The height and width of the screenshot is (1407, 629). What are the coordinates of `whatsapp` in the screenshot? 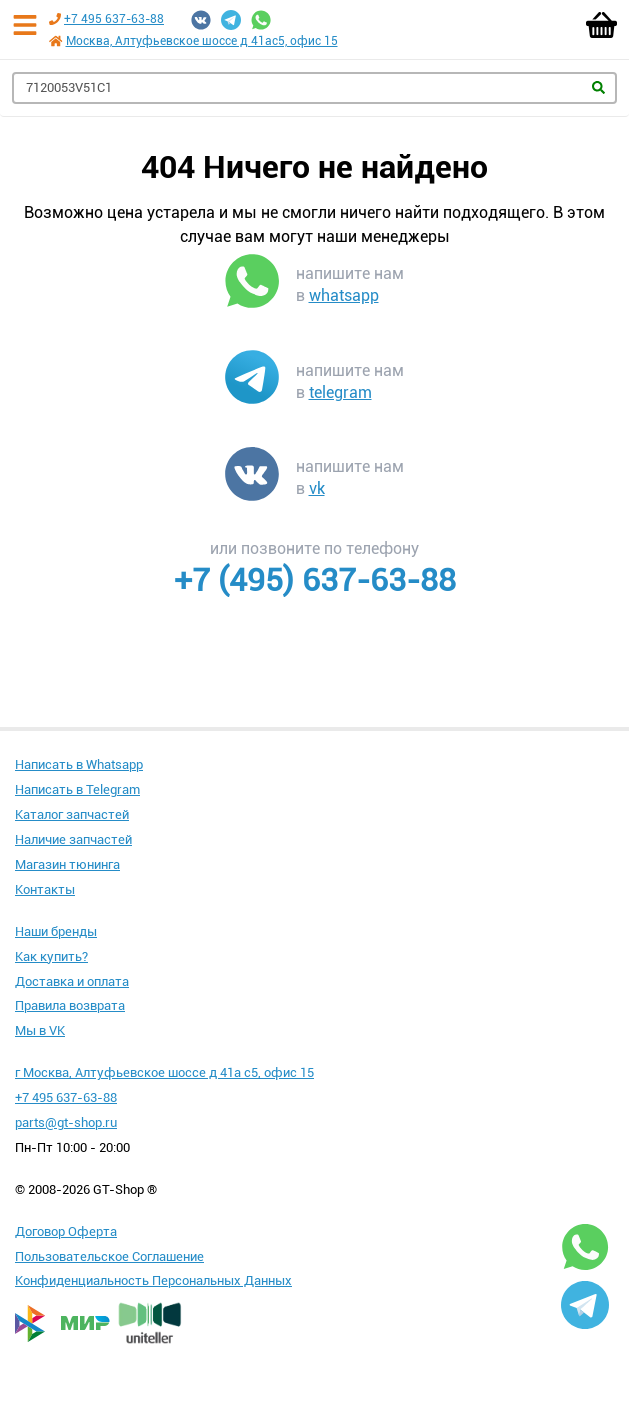 It's located at (344, 295).